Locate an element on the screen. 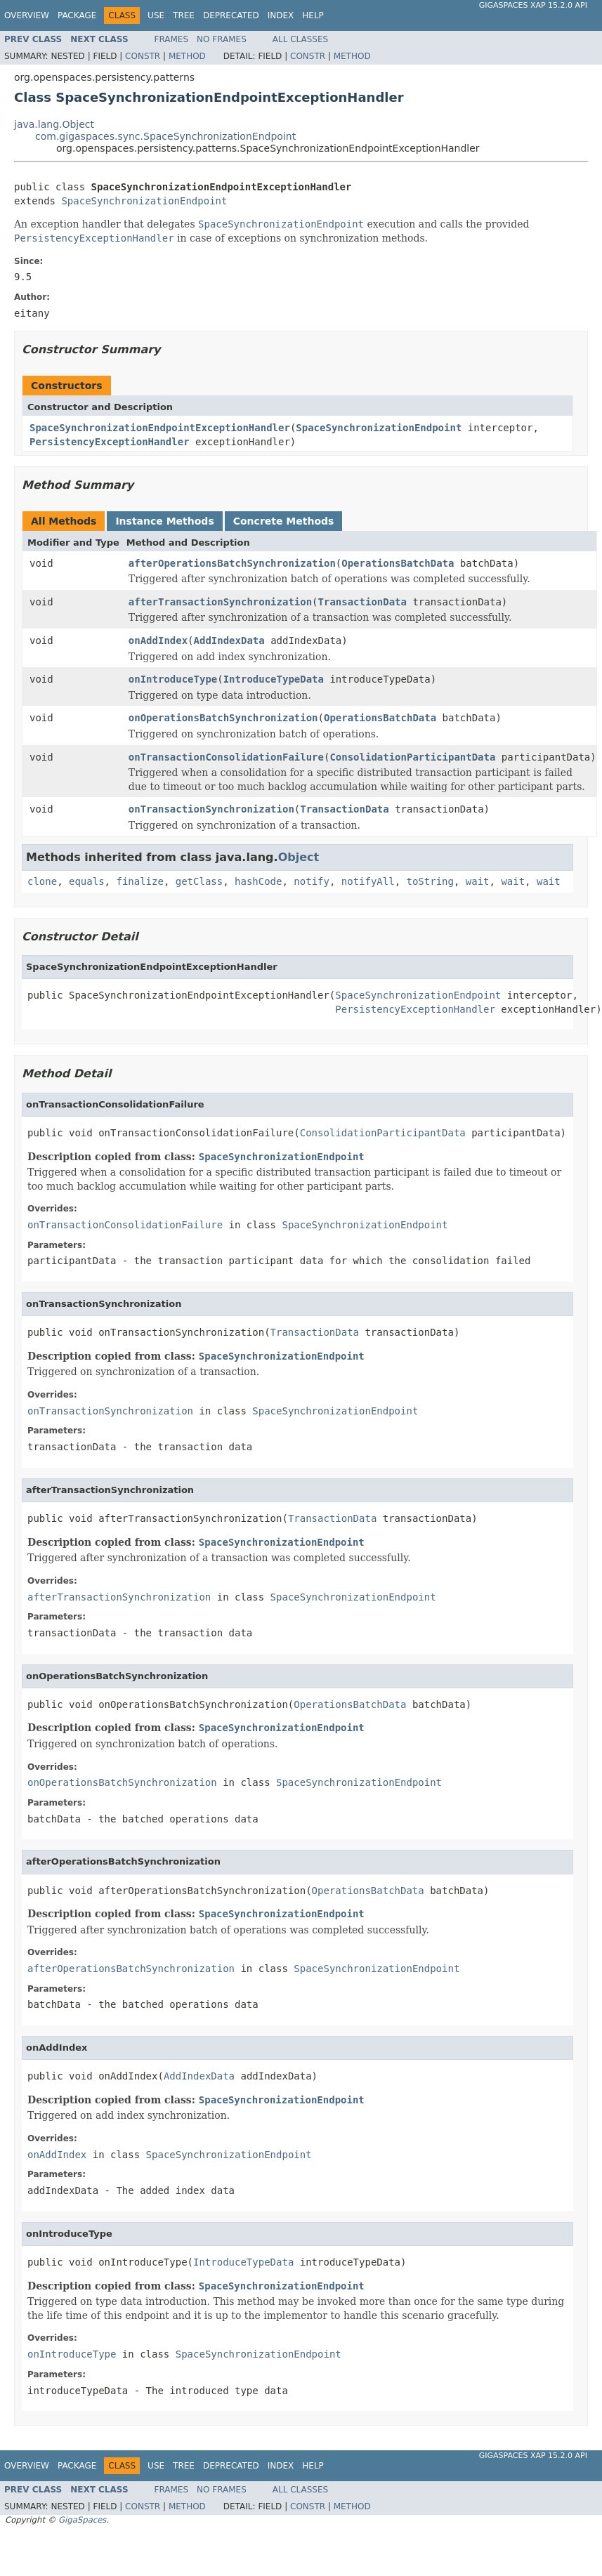  clone is located at coordinates (42, 881).